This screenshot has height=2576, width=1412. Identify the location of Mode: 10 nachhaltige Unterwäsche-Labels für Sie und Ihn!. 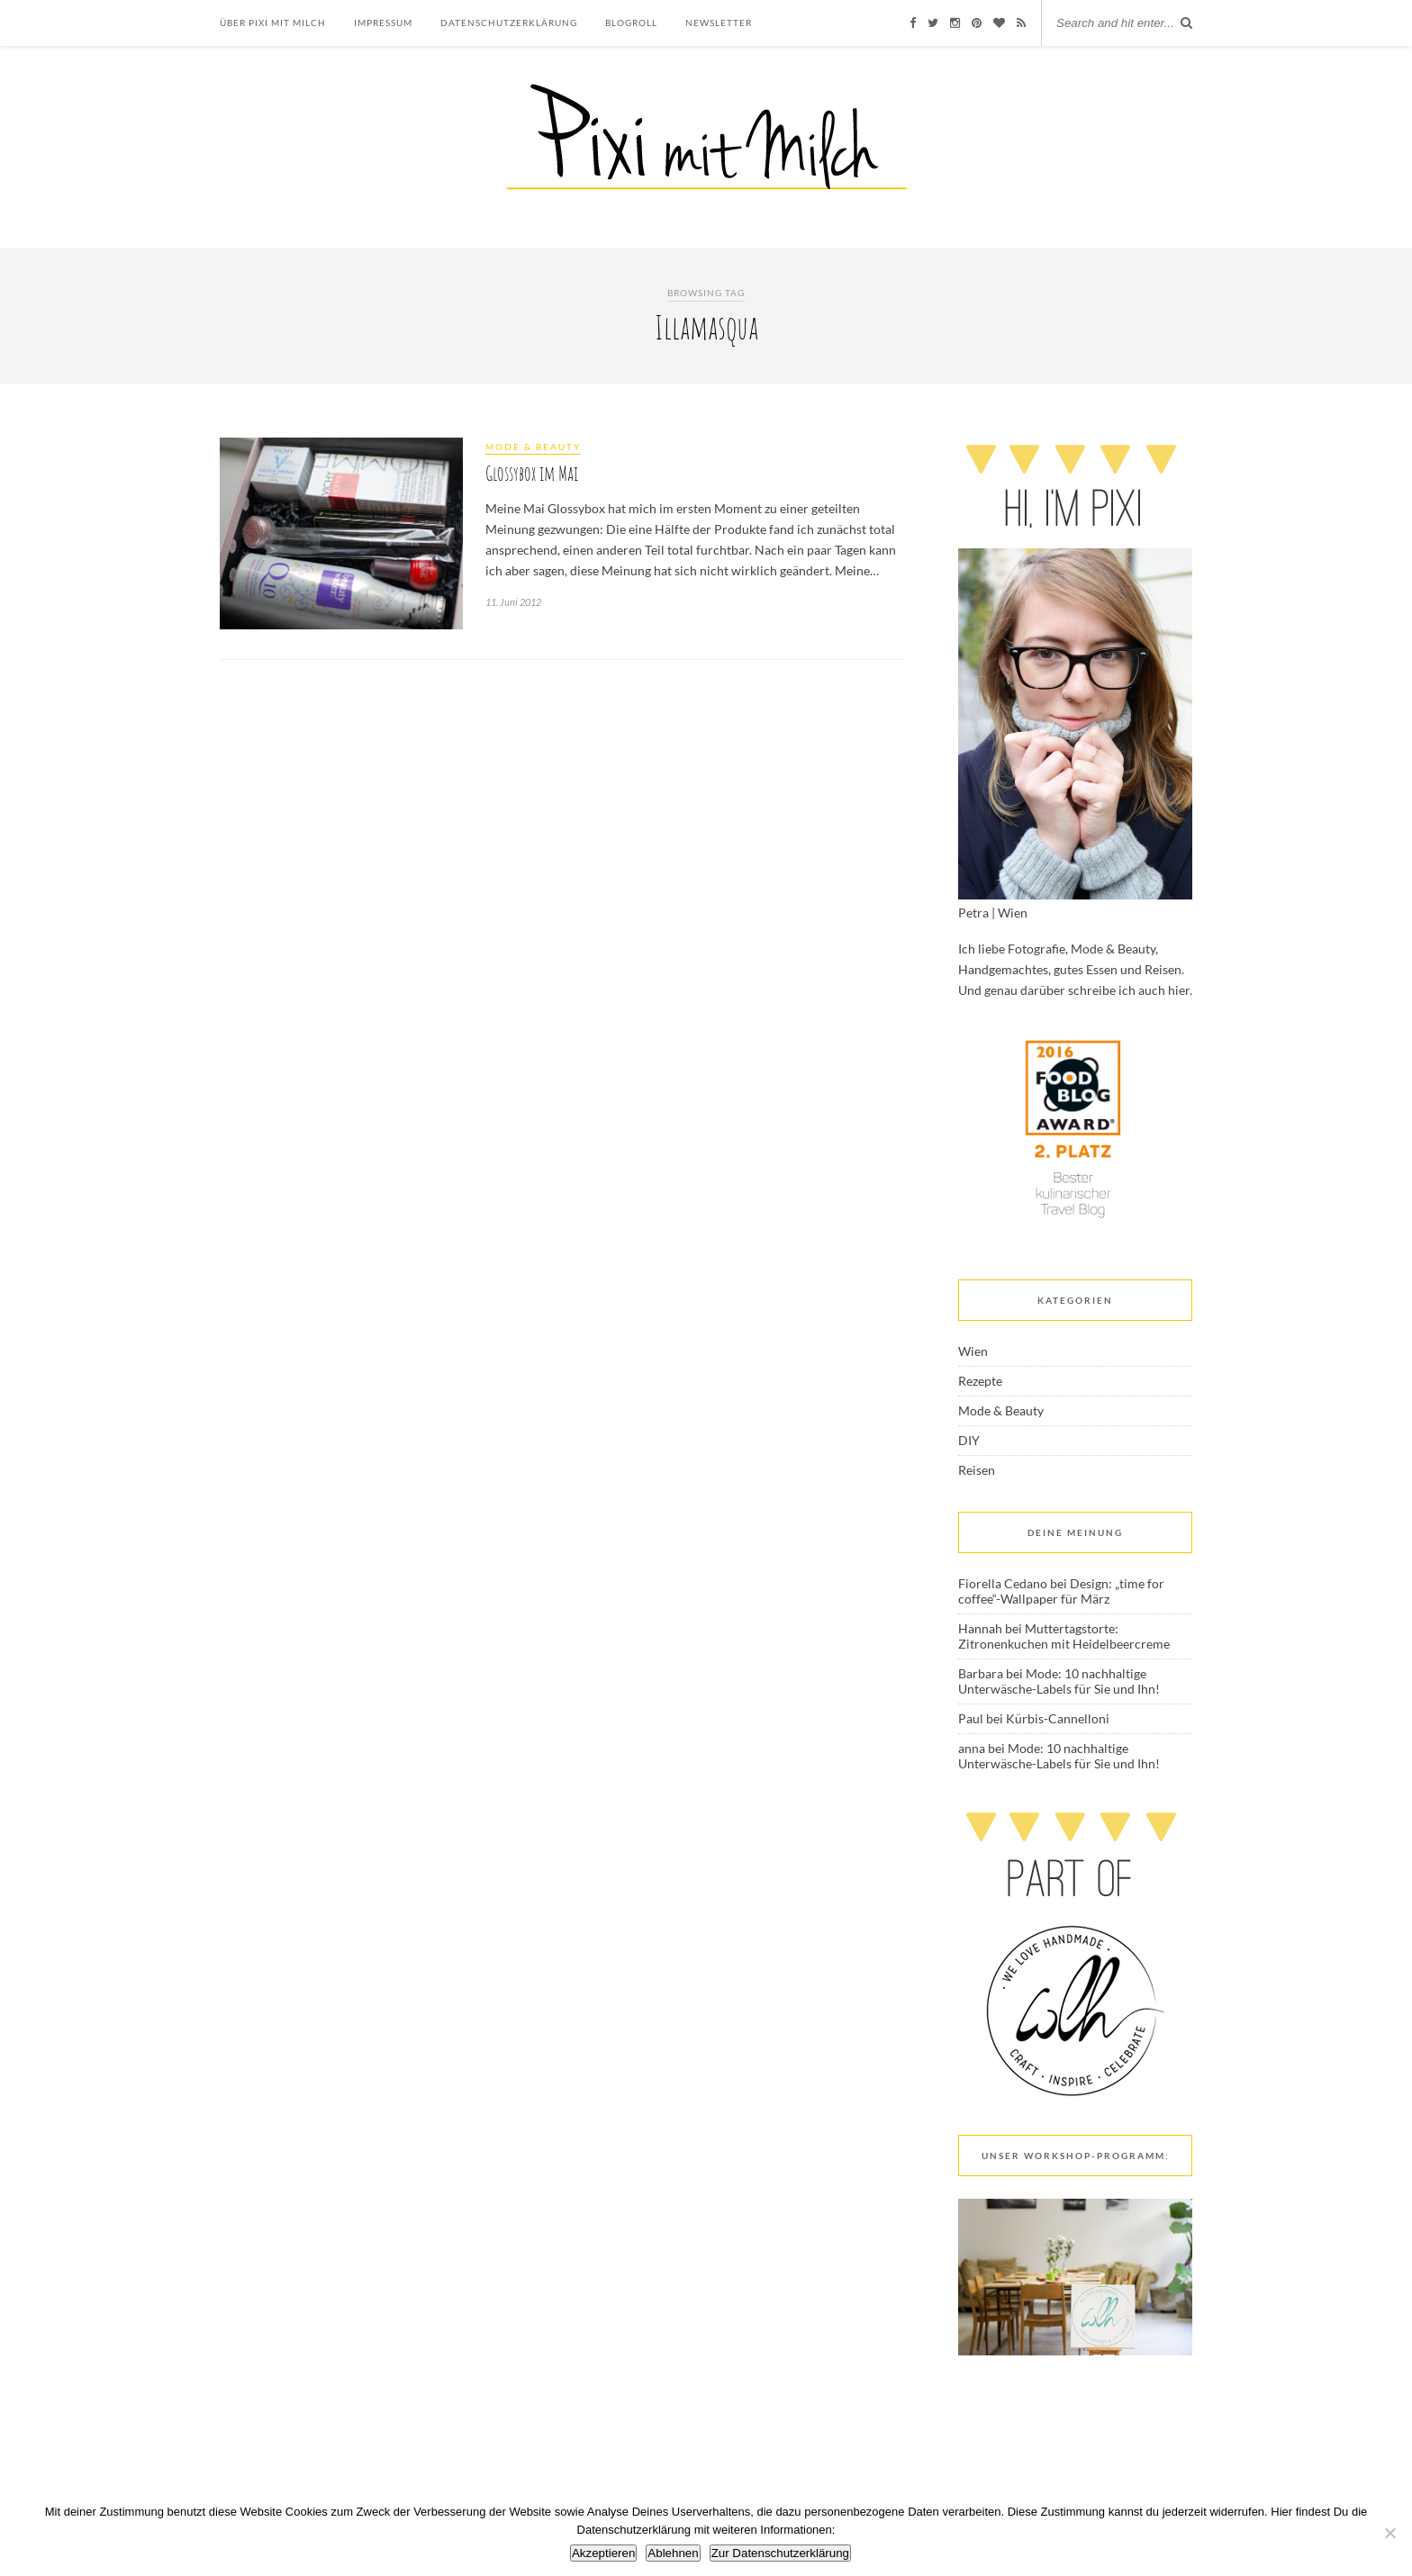
(1059, 1681).